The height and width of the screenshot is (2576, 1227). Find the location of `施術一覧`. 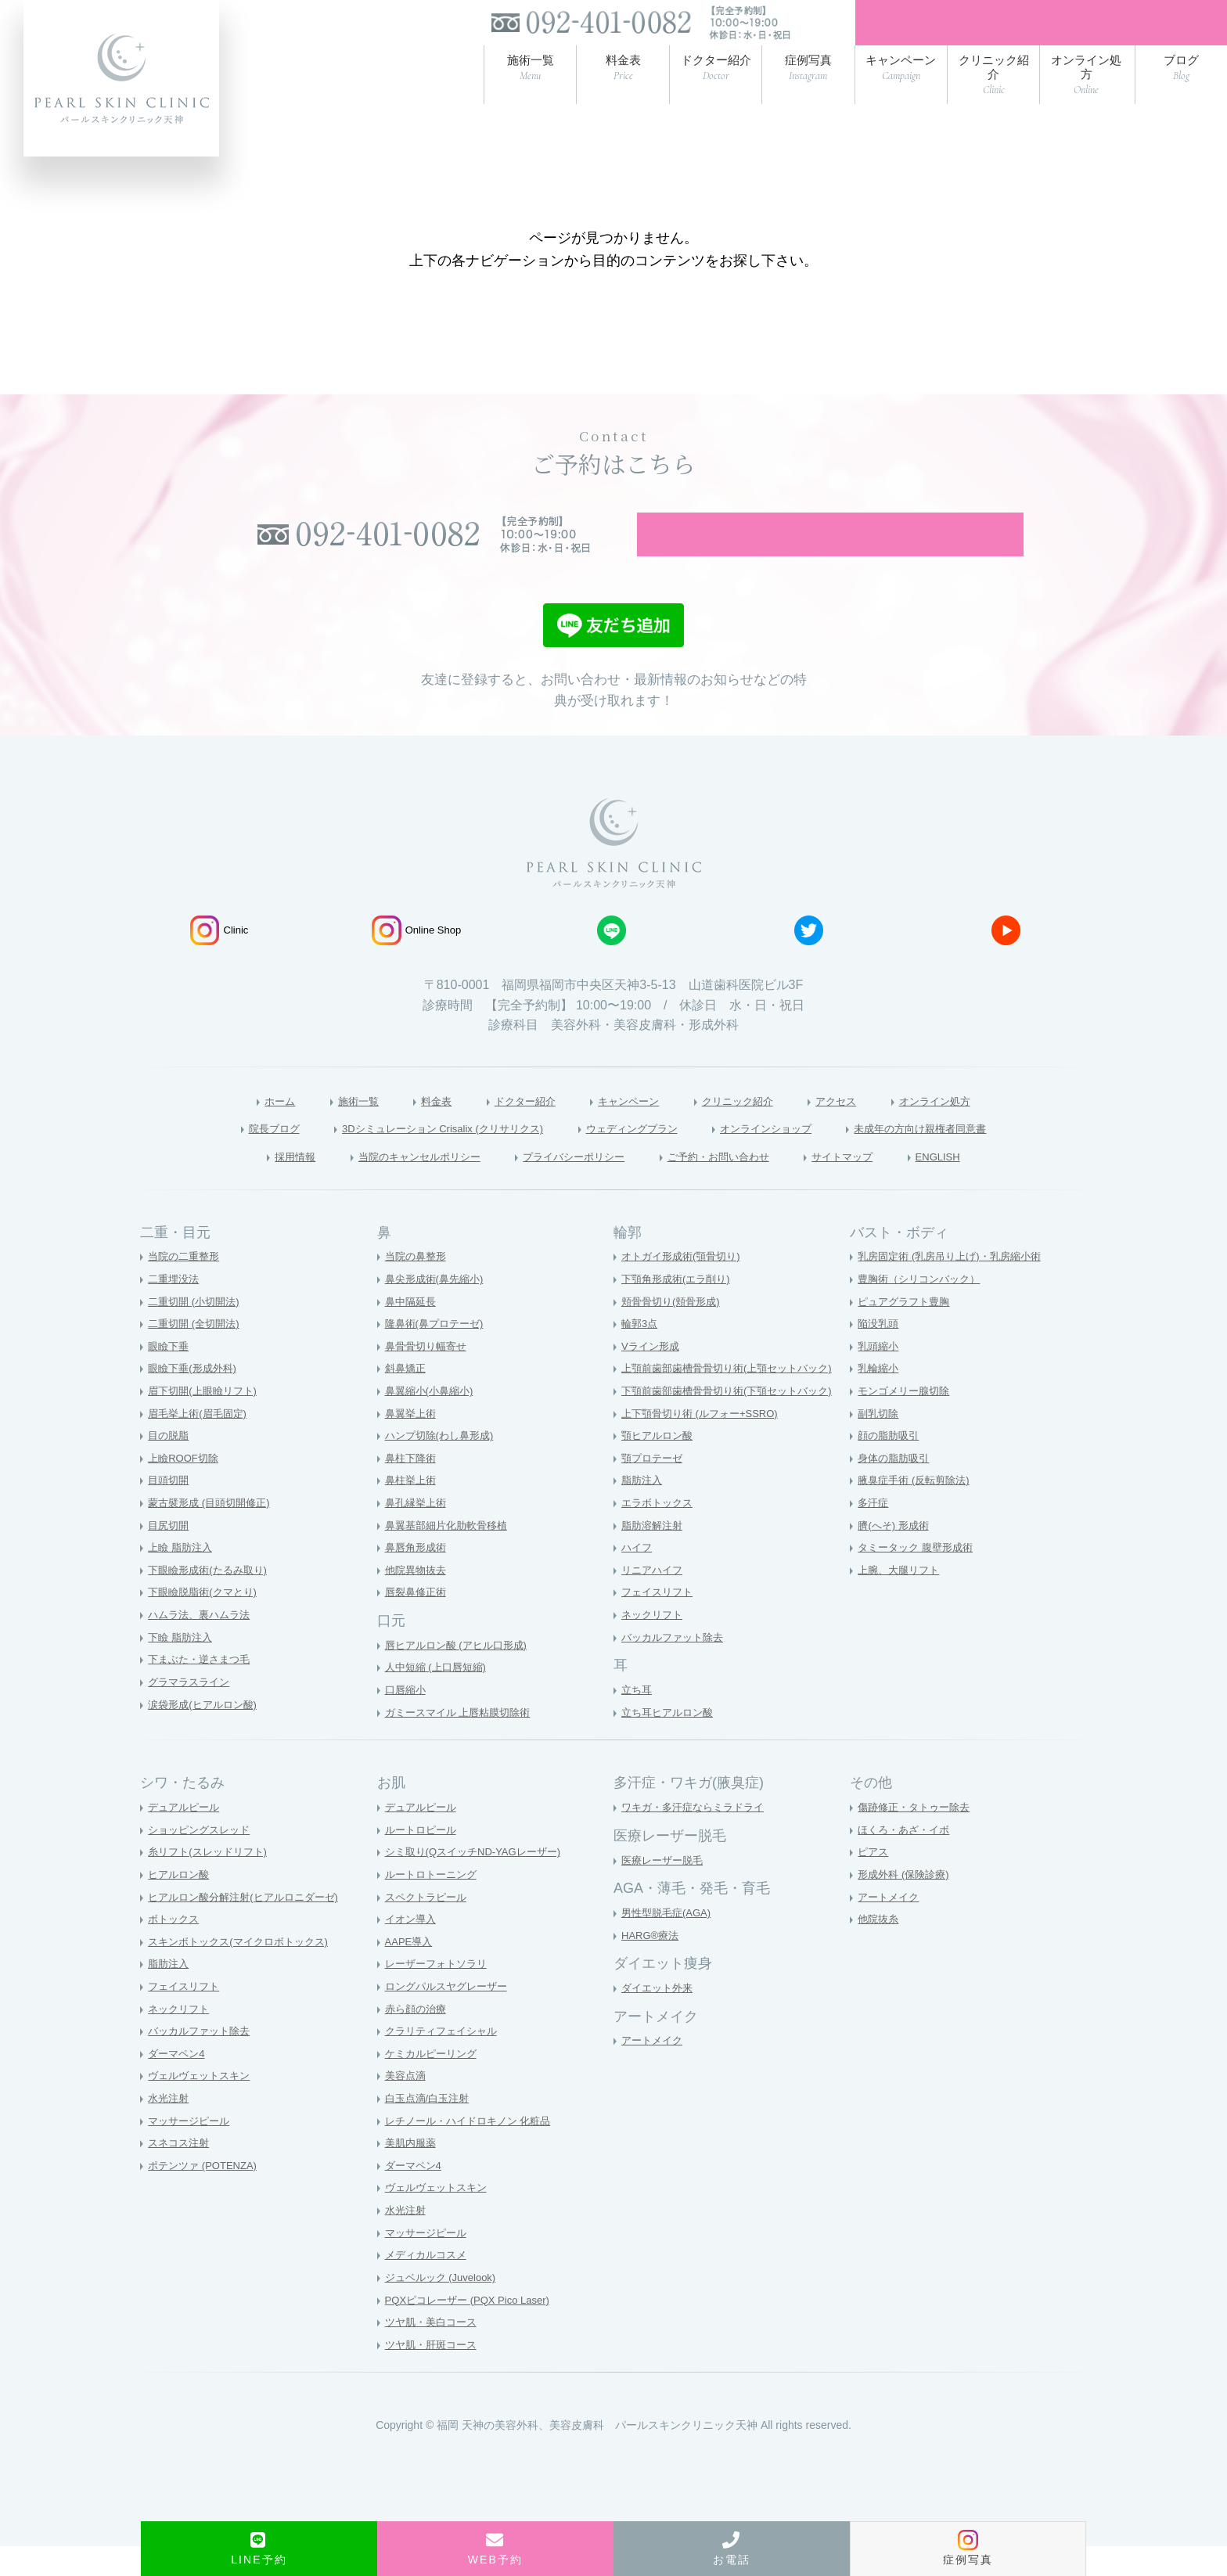

施術一覧 is located at coordinates (323, 1127).